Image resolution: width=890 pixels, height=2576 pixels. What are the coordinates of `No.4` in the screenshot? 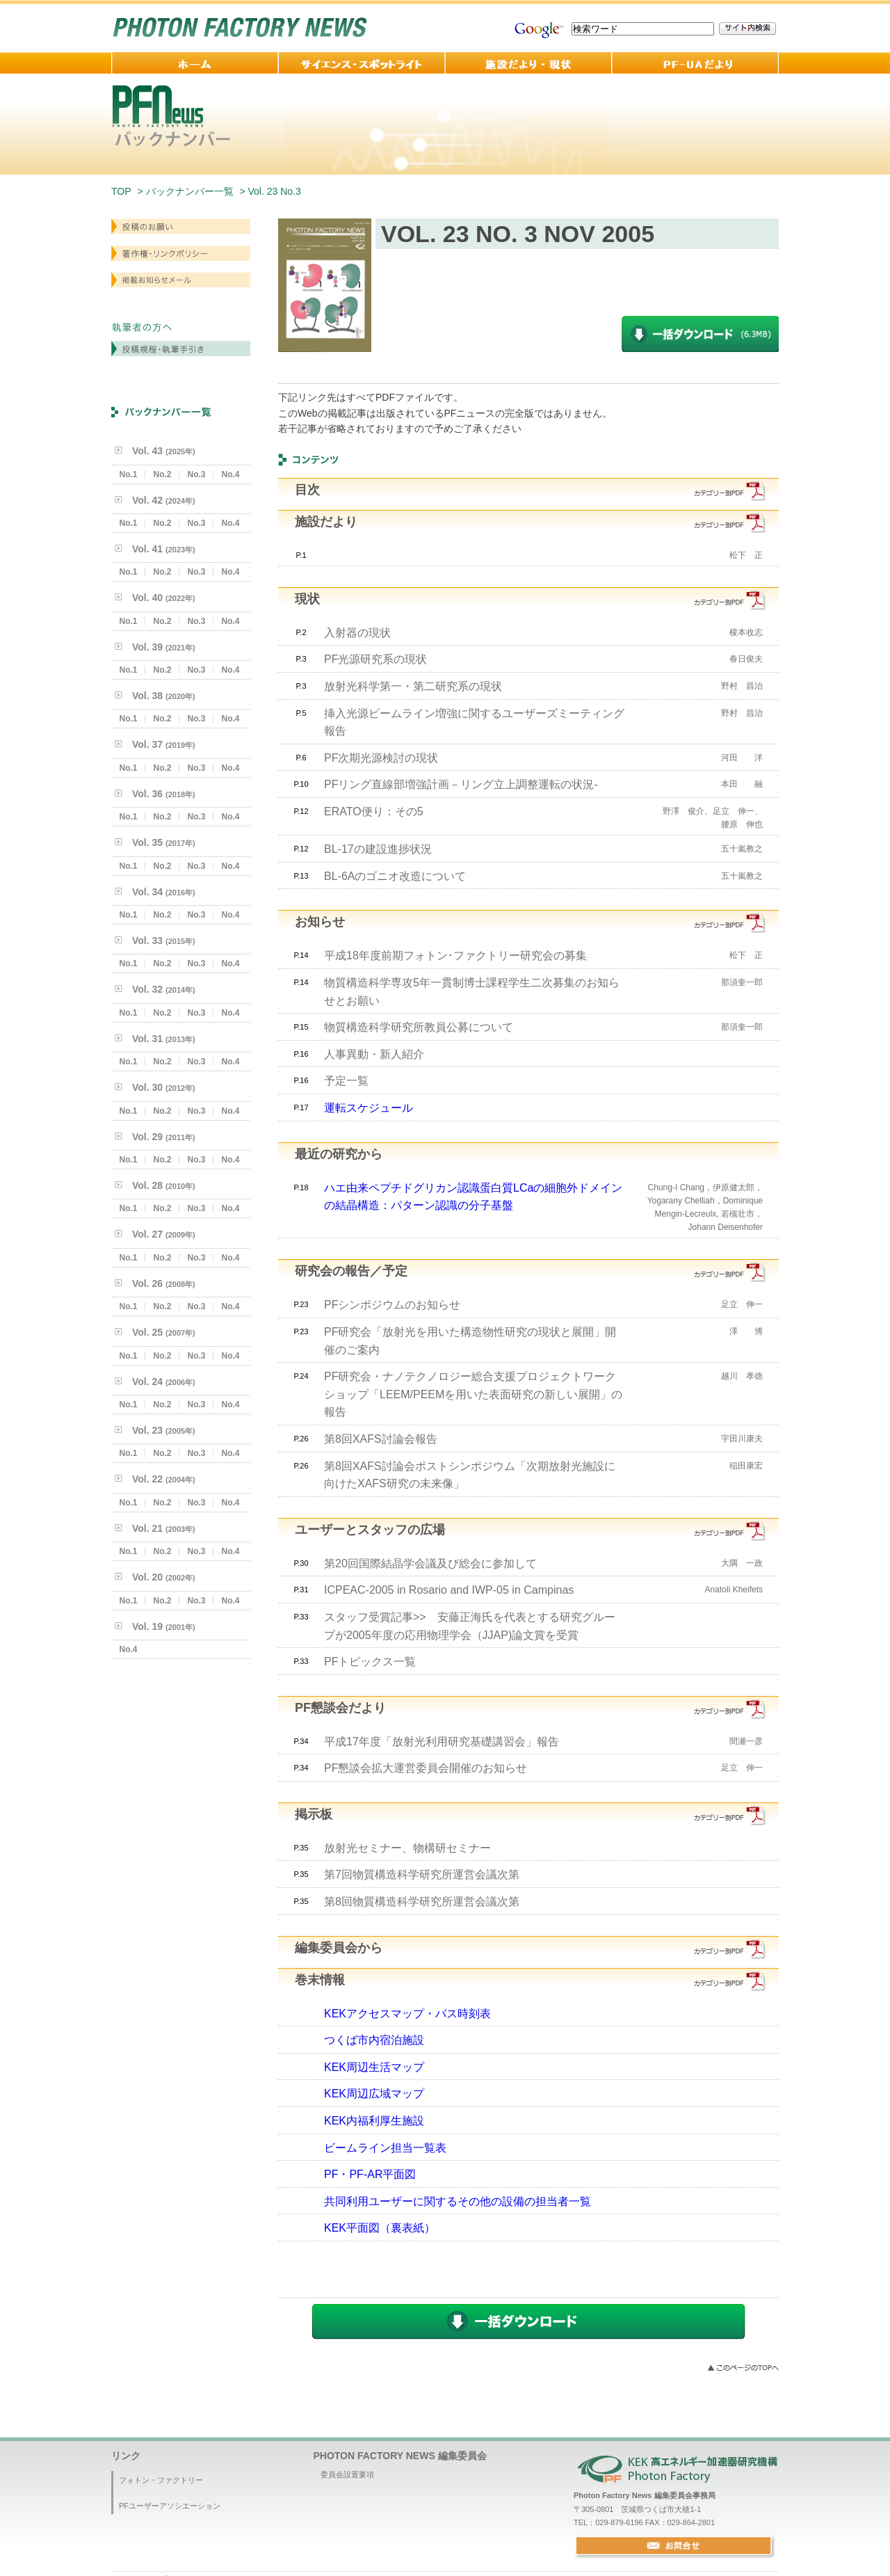 It's located at (230, 474).